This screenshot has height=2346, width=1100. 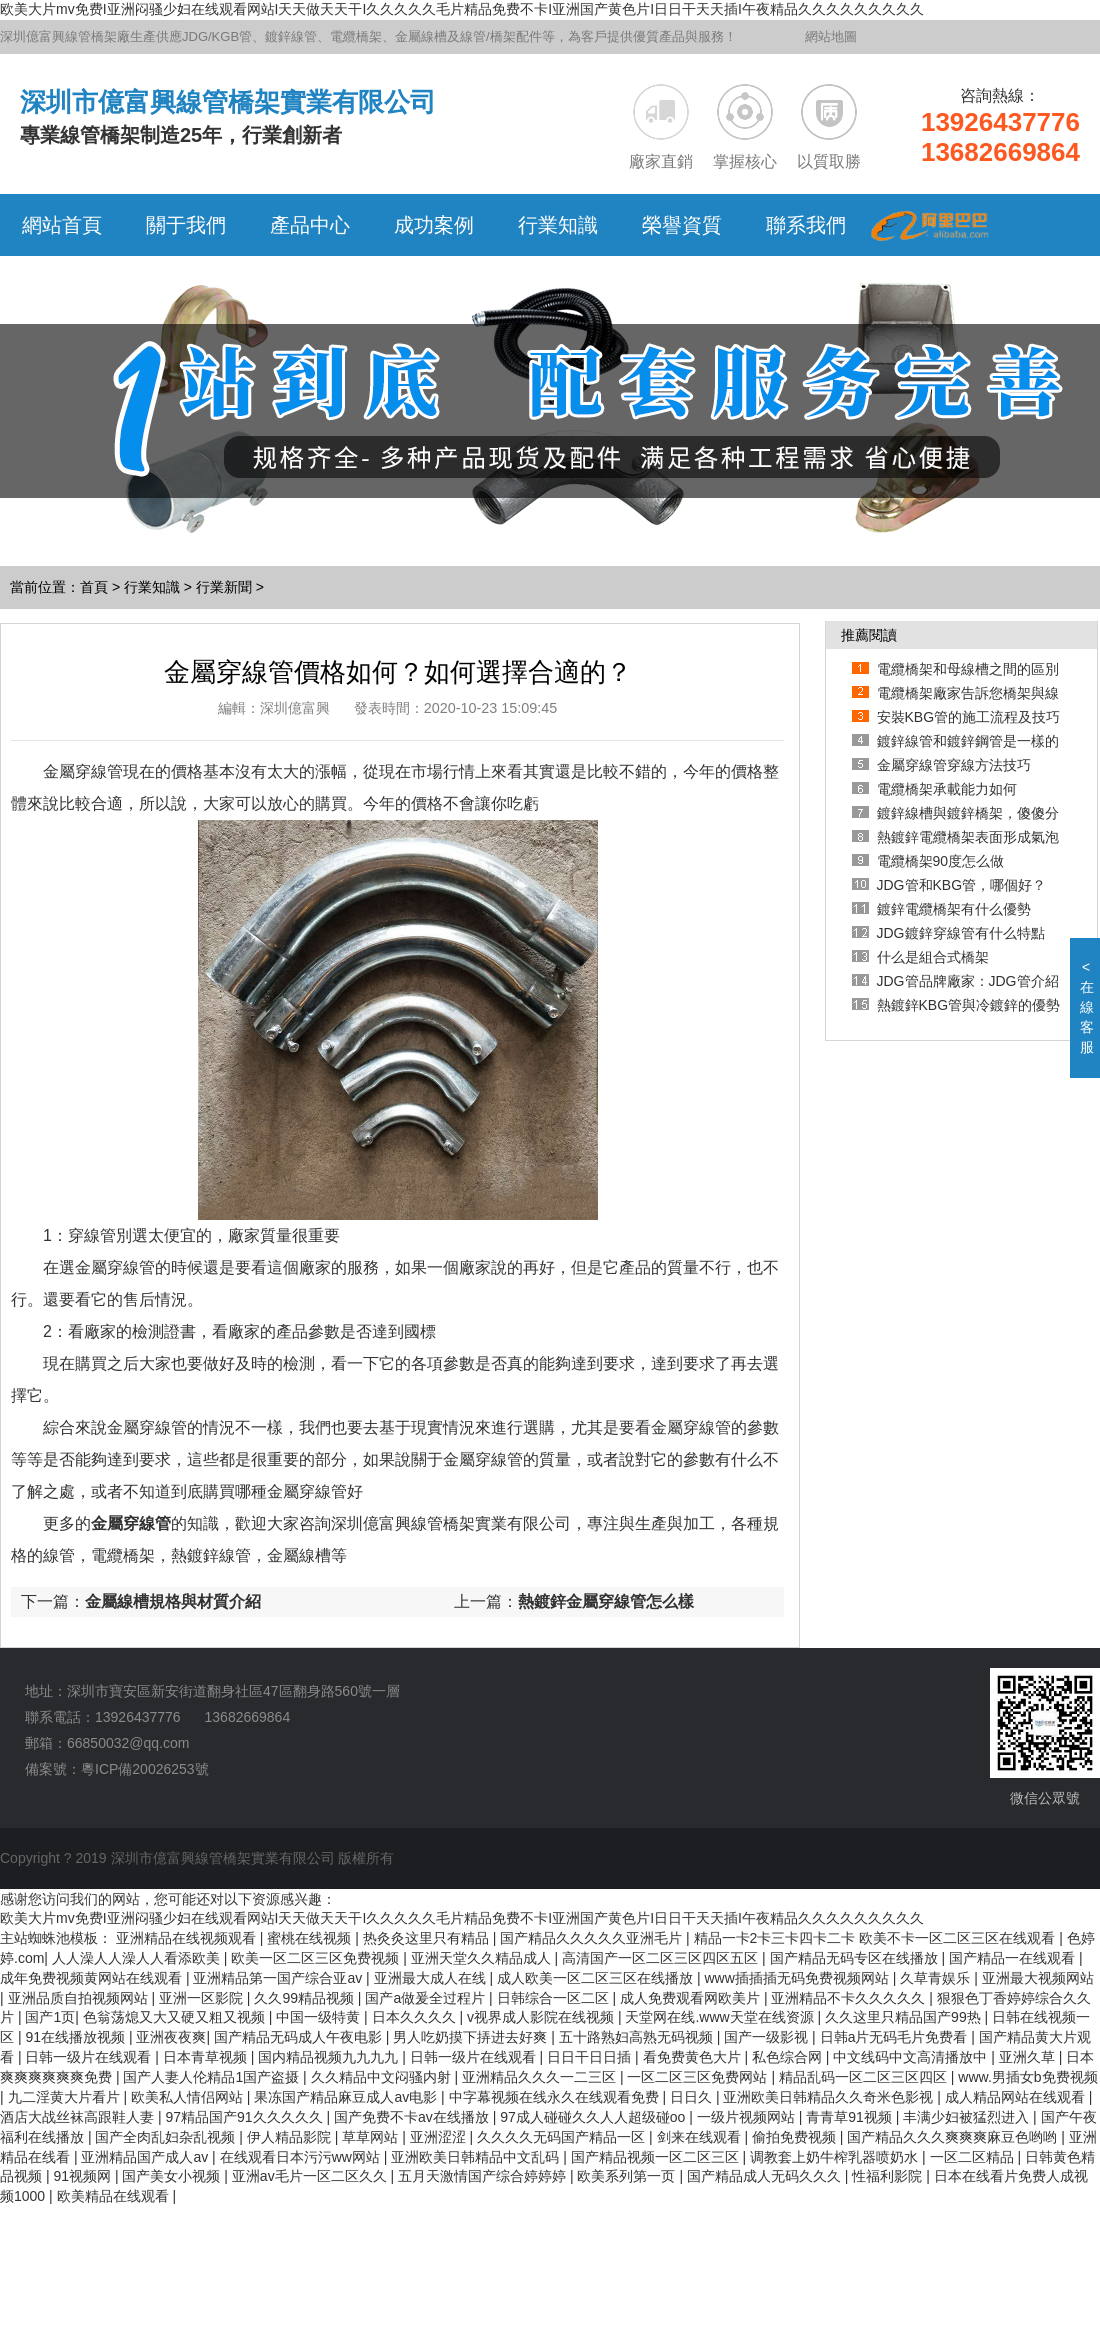 I want to click on 日日久, so click(x=693, y=2097).